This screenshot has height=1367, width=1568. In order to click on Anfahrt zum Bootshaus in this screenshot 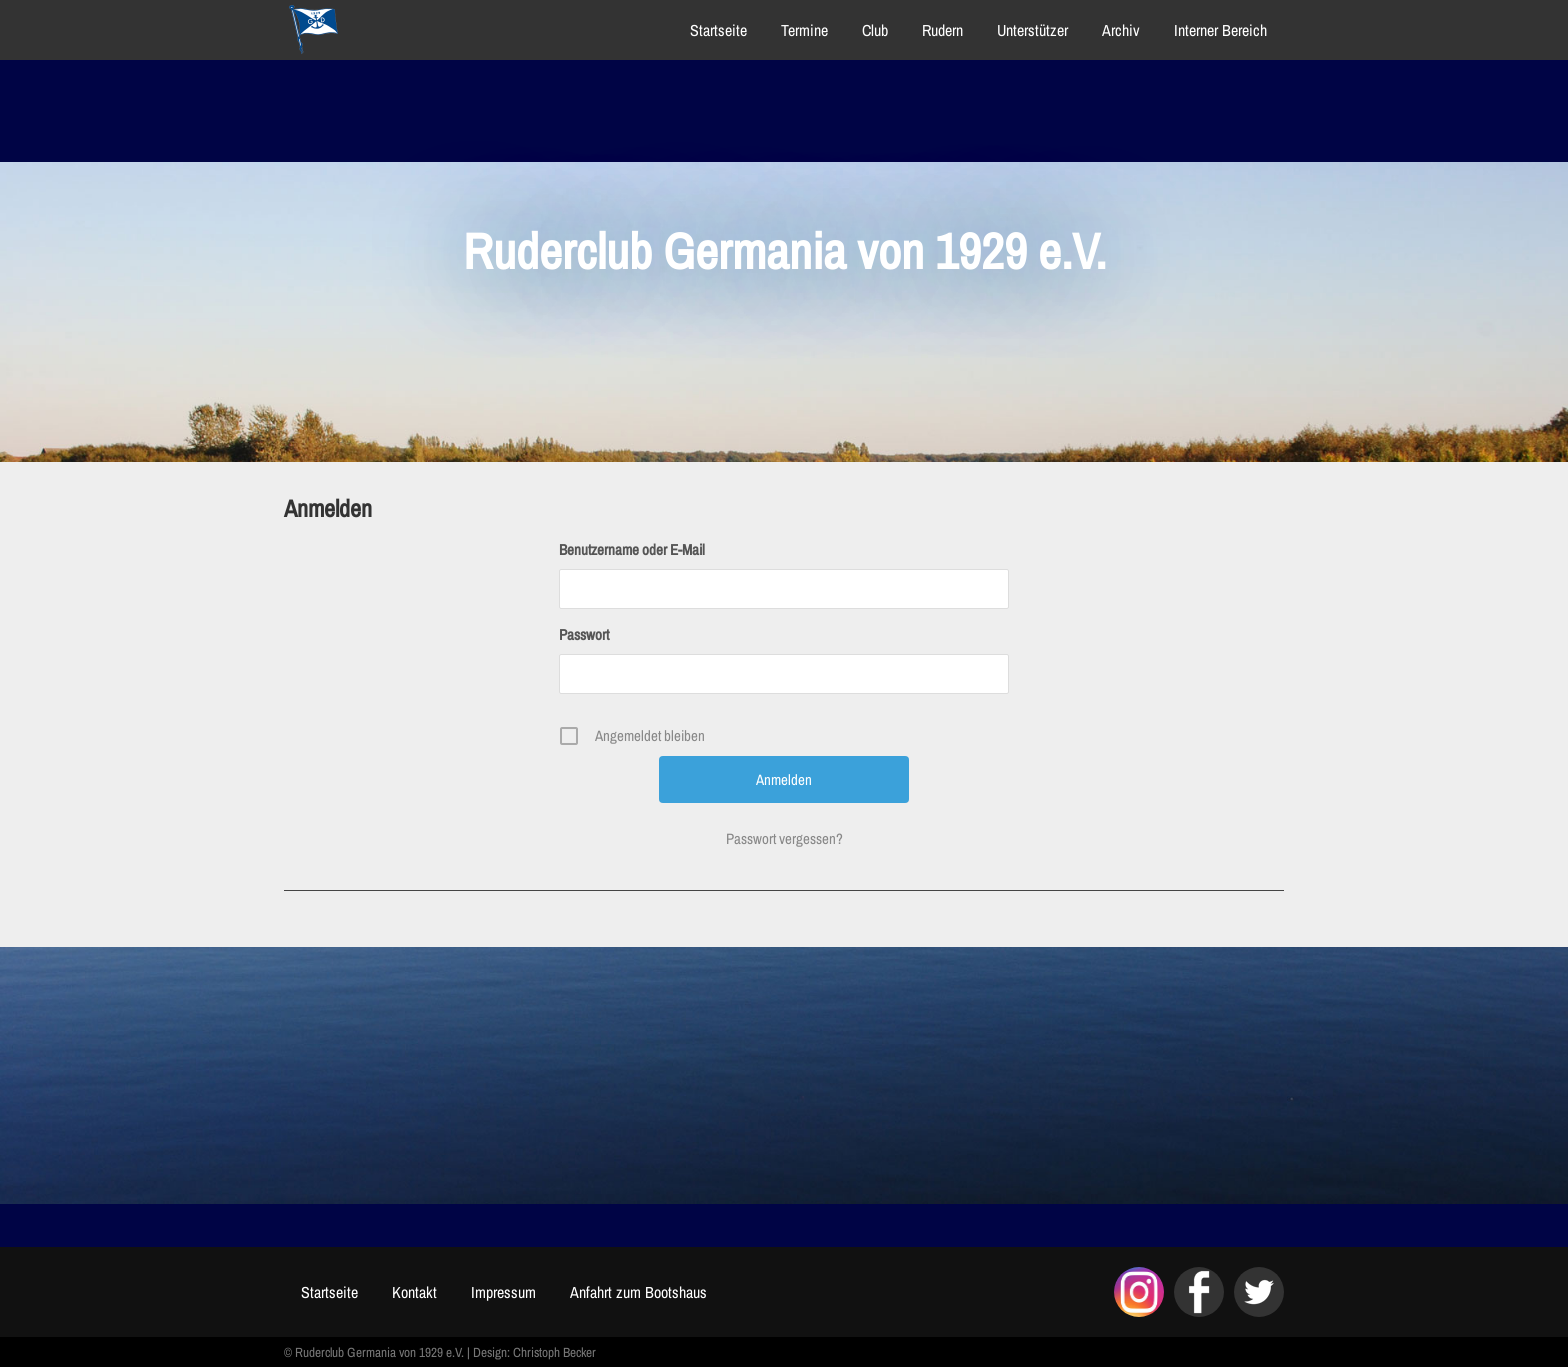, I will do `click(638, 1292)`.